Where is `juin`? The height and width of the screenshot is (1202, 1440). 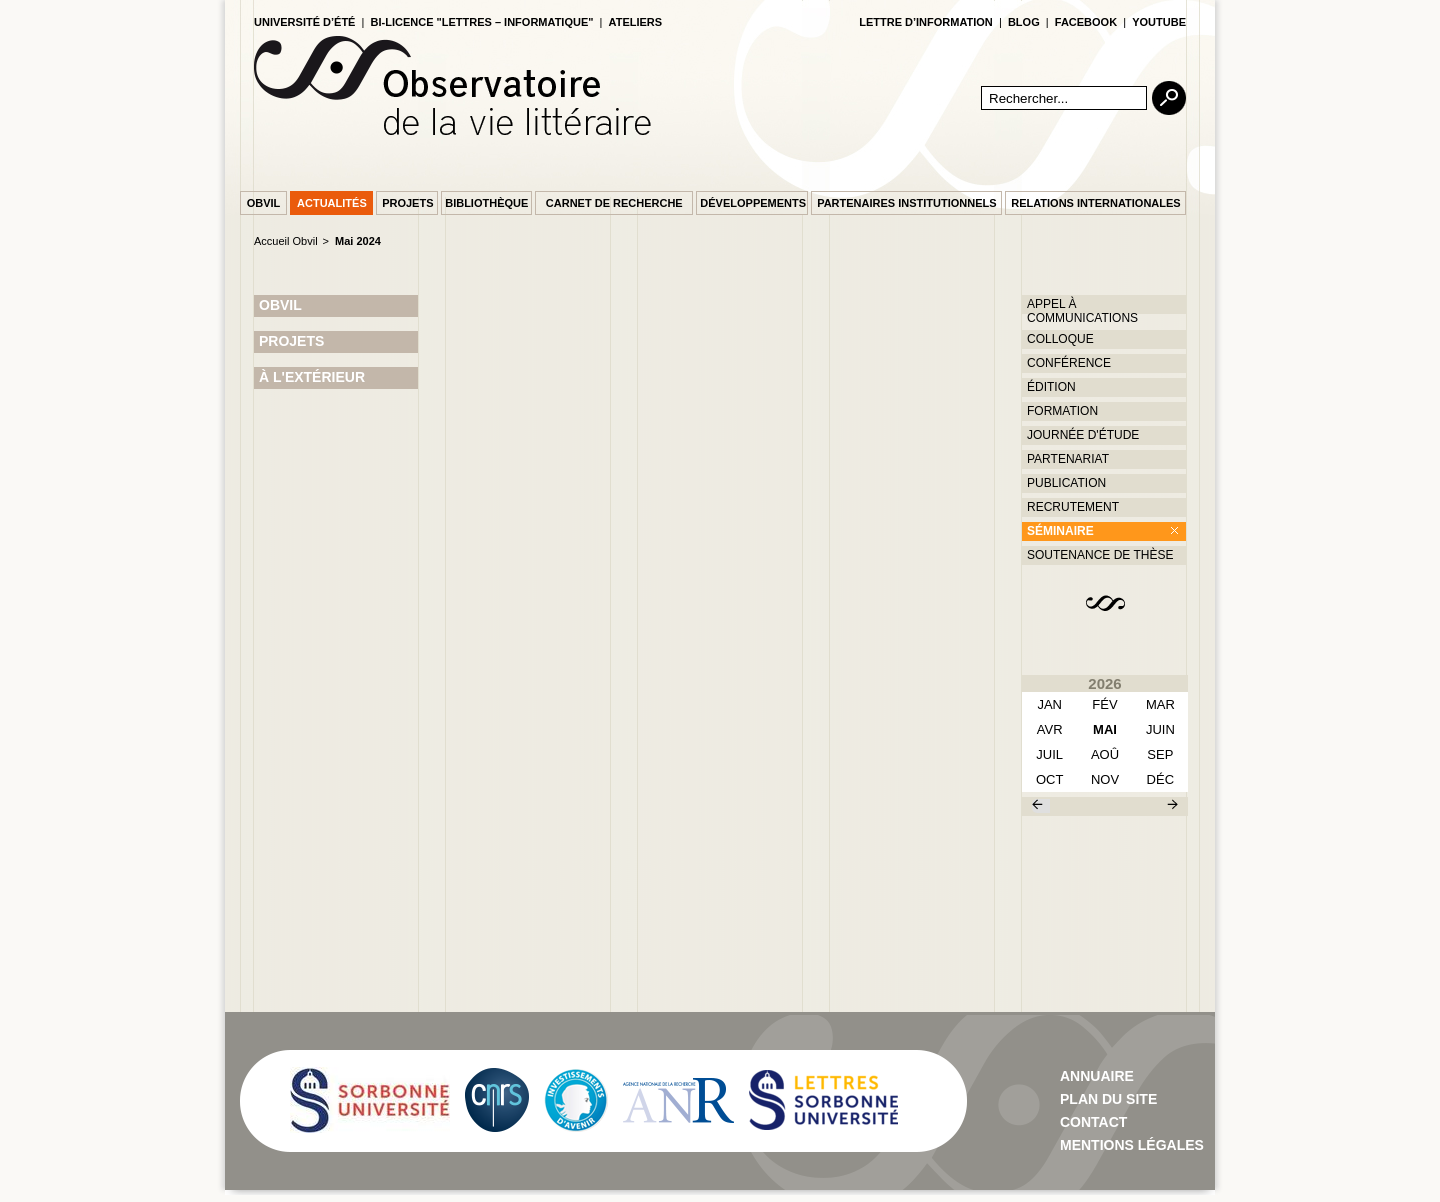
juin is located at coordinates (1160, 729).